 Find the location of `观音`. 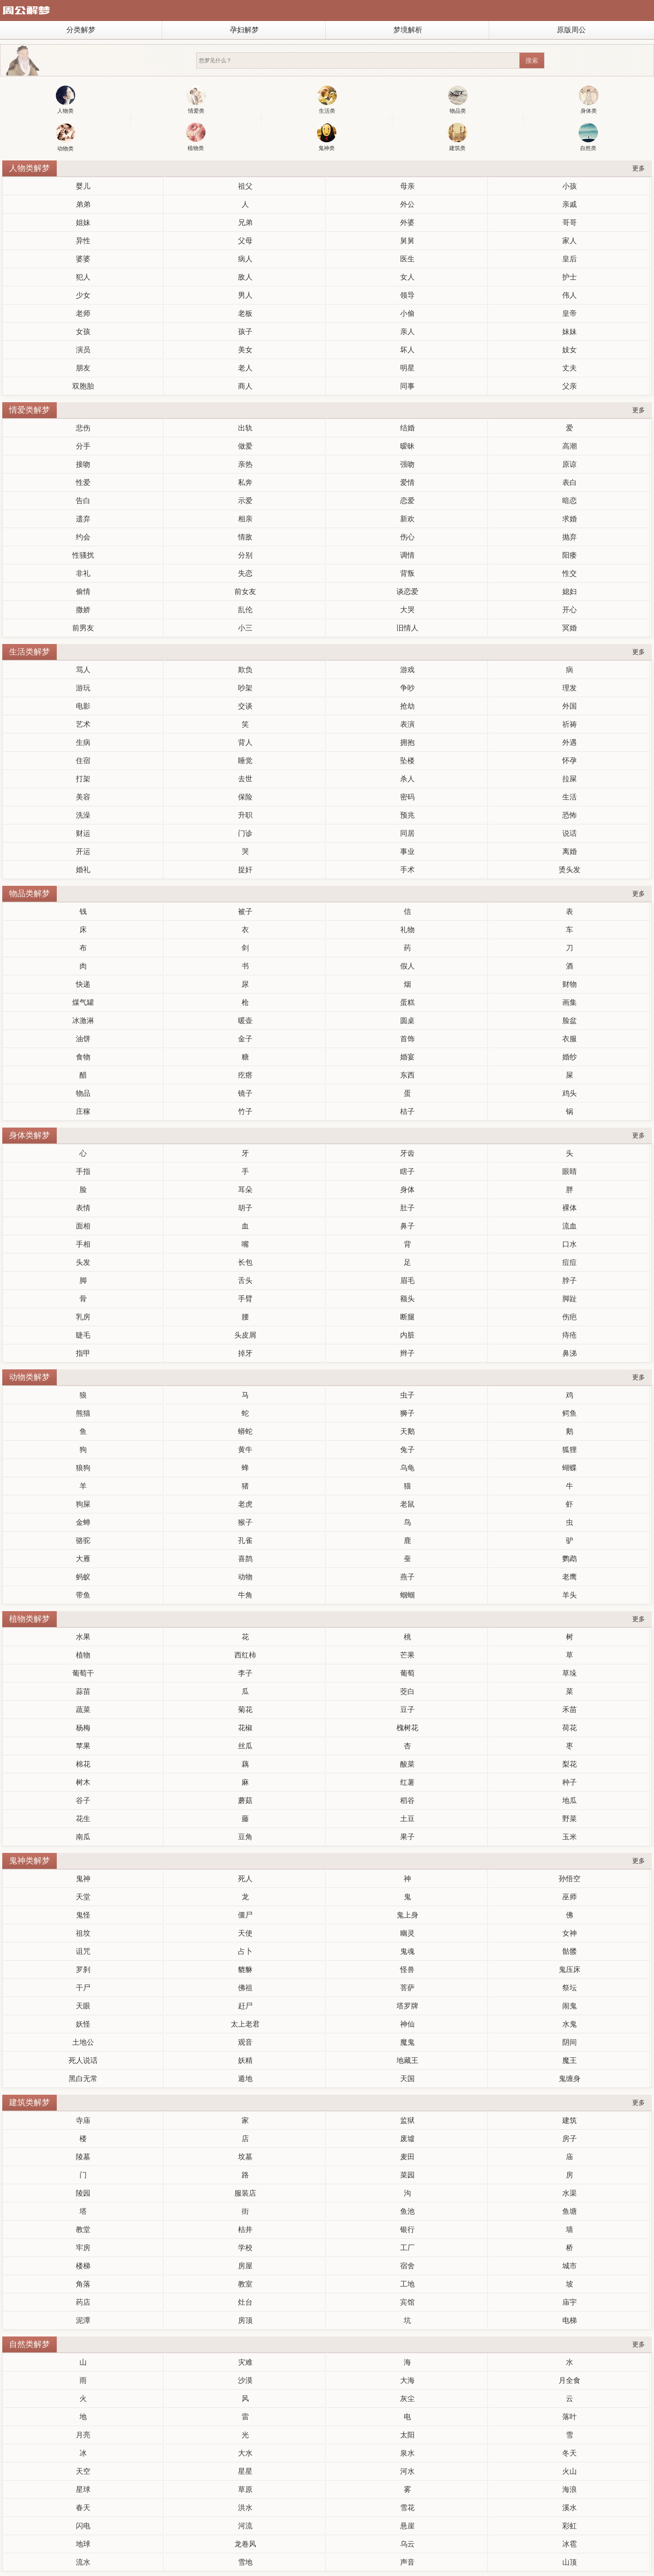

观音 is located at coordinates (245, 2042).